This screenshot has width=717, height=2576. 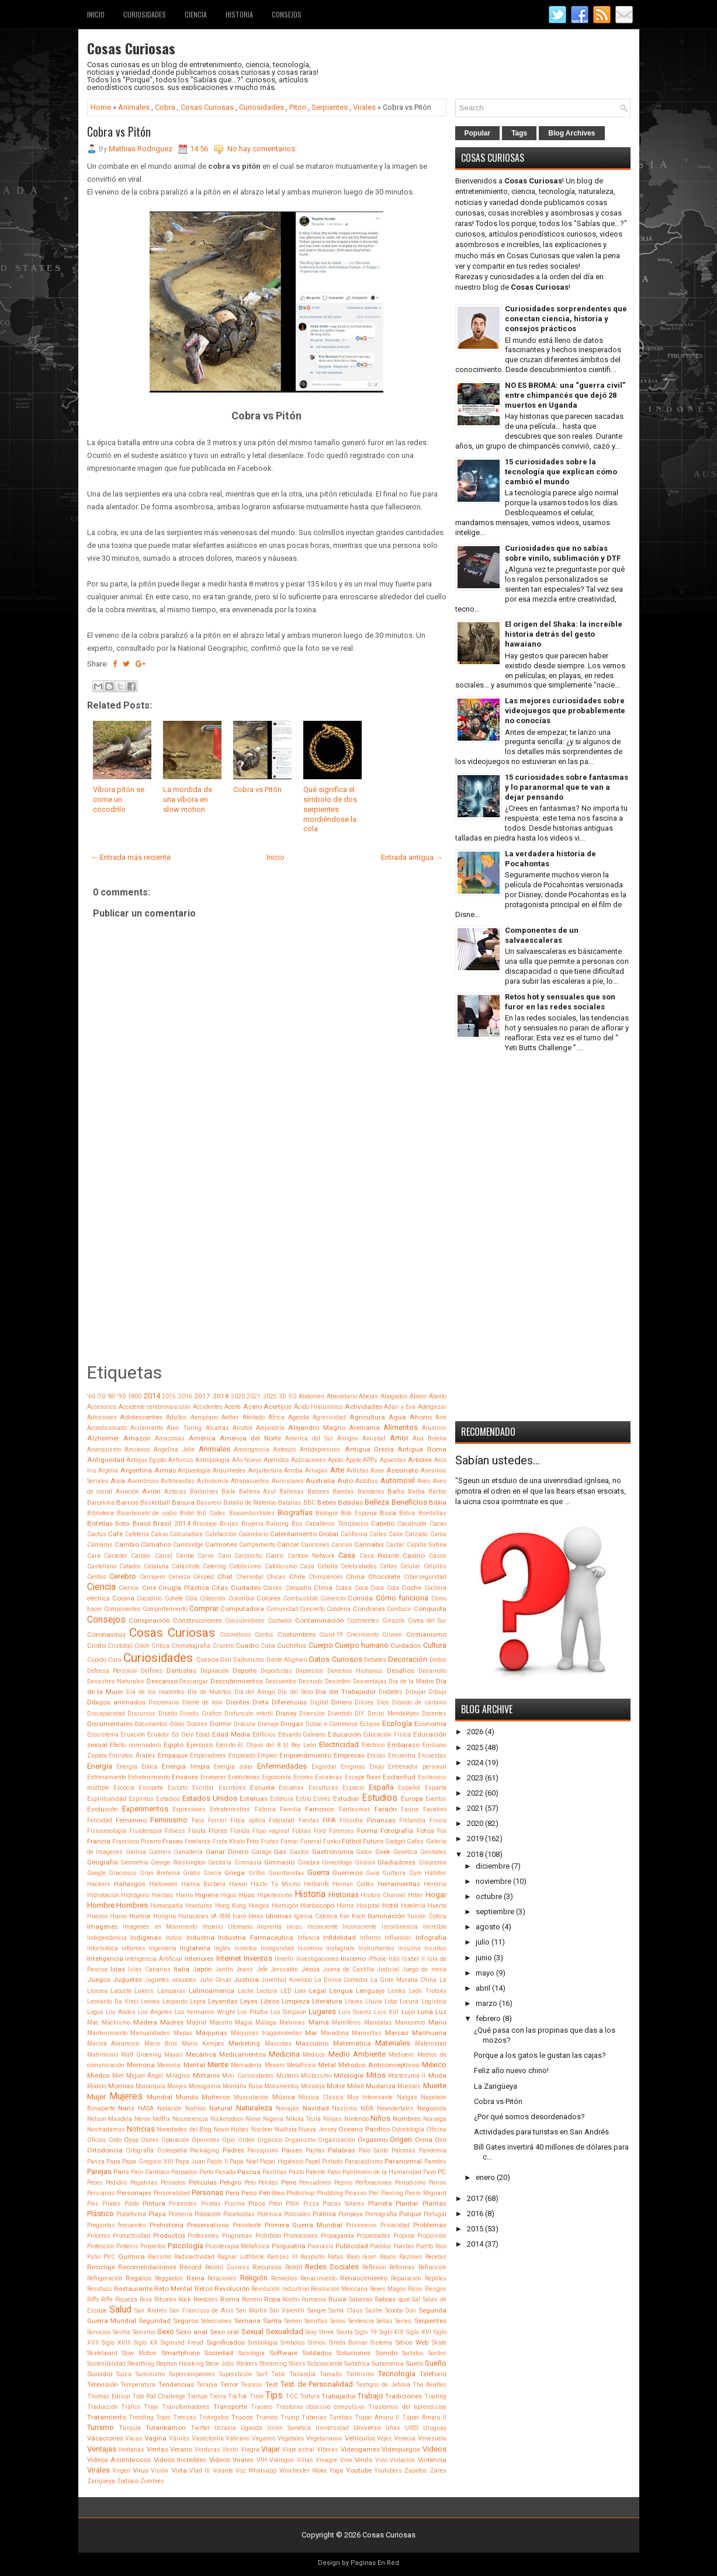 What do you see at coordinates (208, 2438) in the screenshot?
I see `Vasectomía` at bounding box center [208, 2438].